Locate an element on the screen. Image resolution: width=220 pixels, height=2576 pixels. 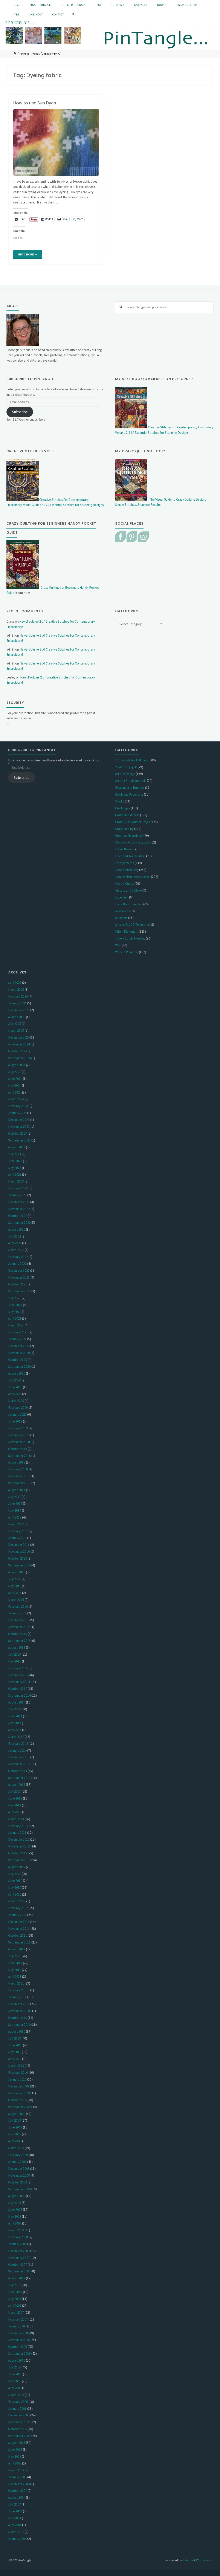
July 2011 is located at coordinates (14, 1956).